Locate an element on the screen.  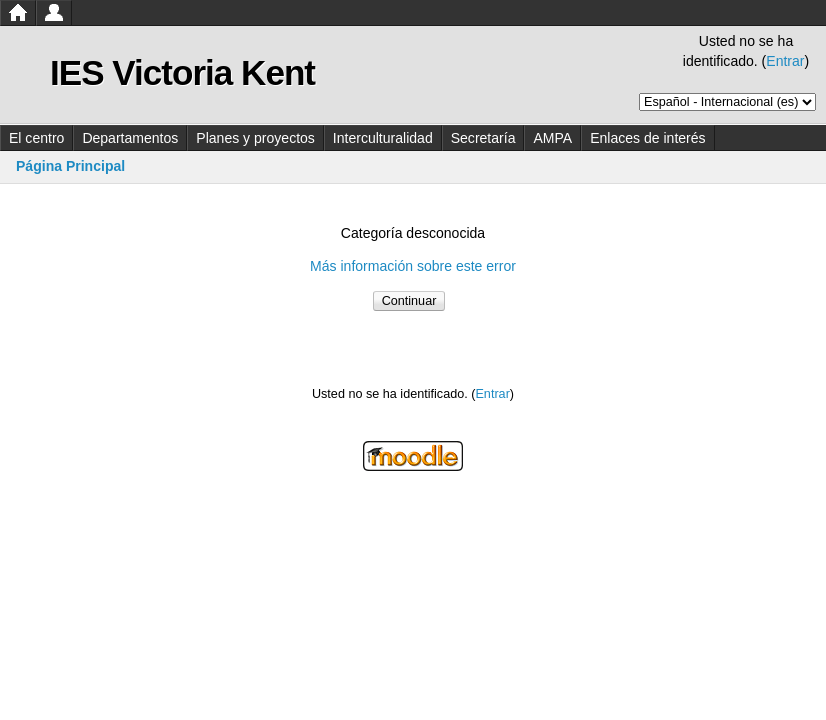
AMPA is located at coordinates (552, 138).